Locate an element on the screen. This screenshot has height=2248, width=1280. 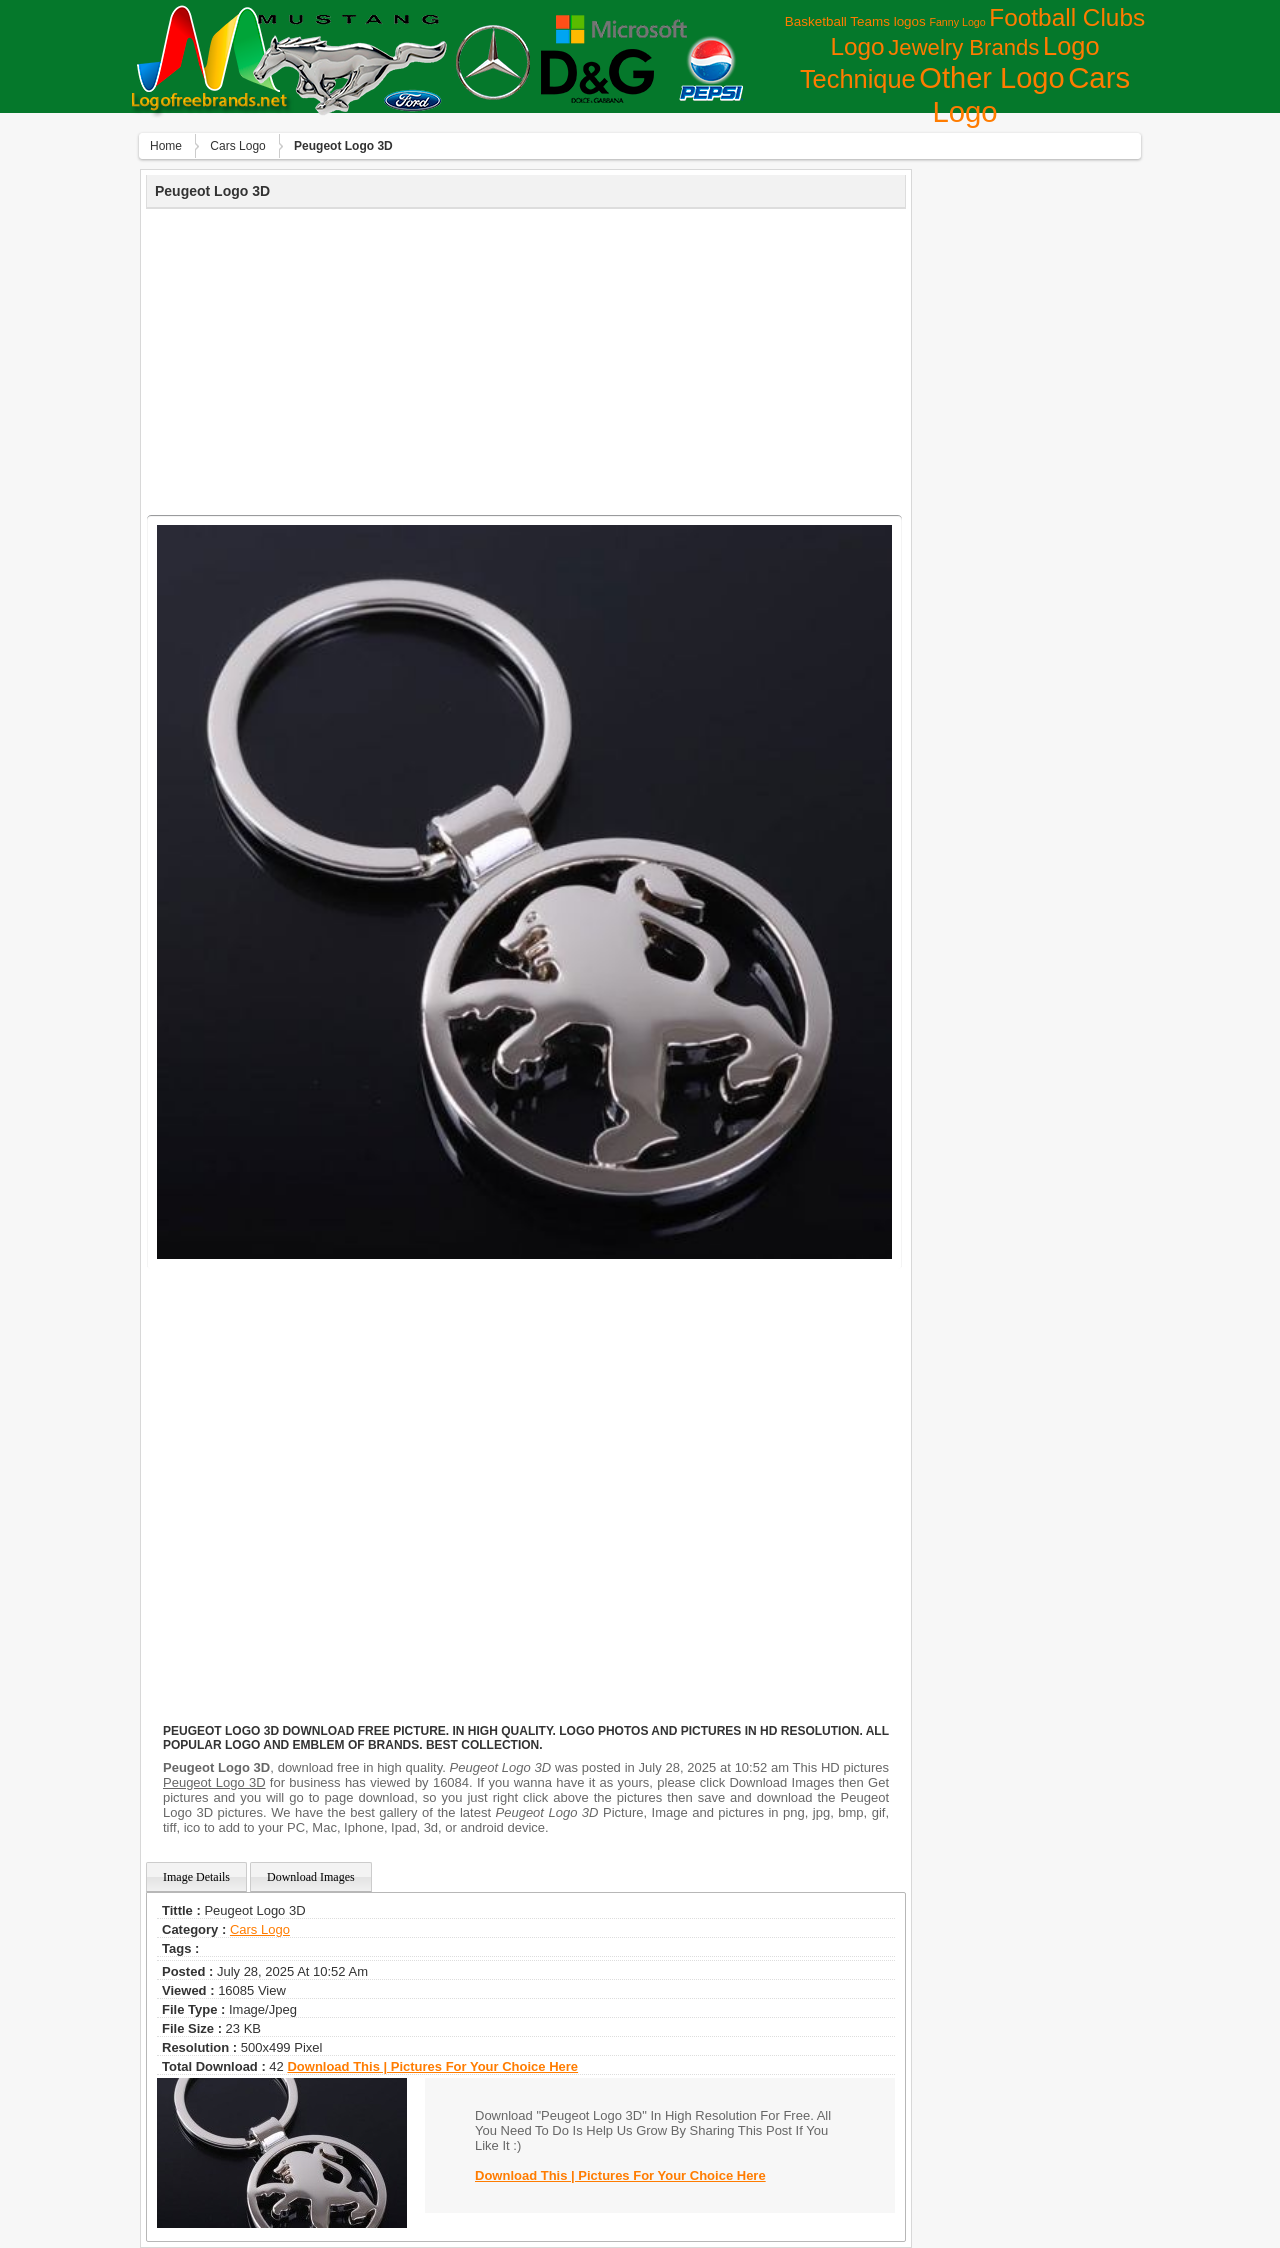
Download Images is located at coordinates (311, 1877).